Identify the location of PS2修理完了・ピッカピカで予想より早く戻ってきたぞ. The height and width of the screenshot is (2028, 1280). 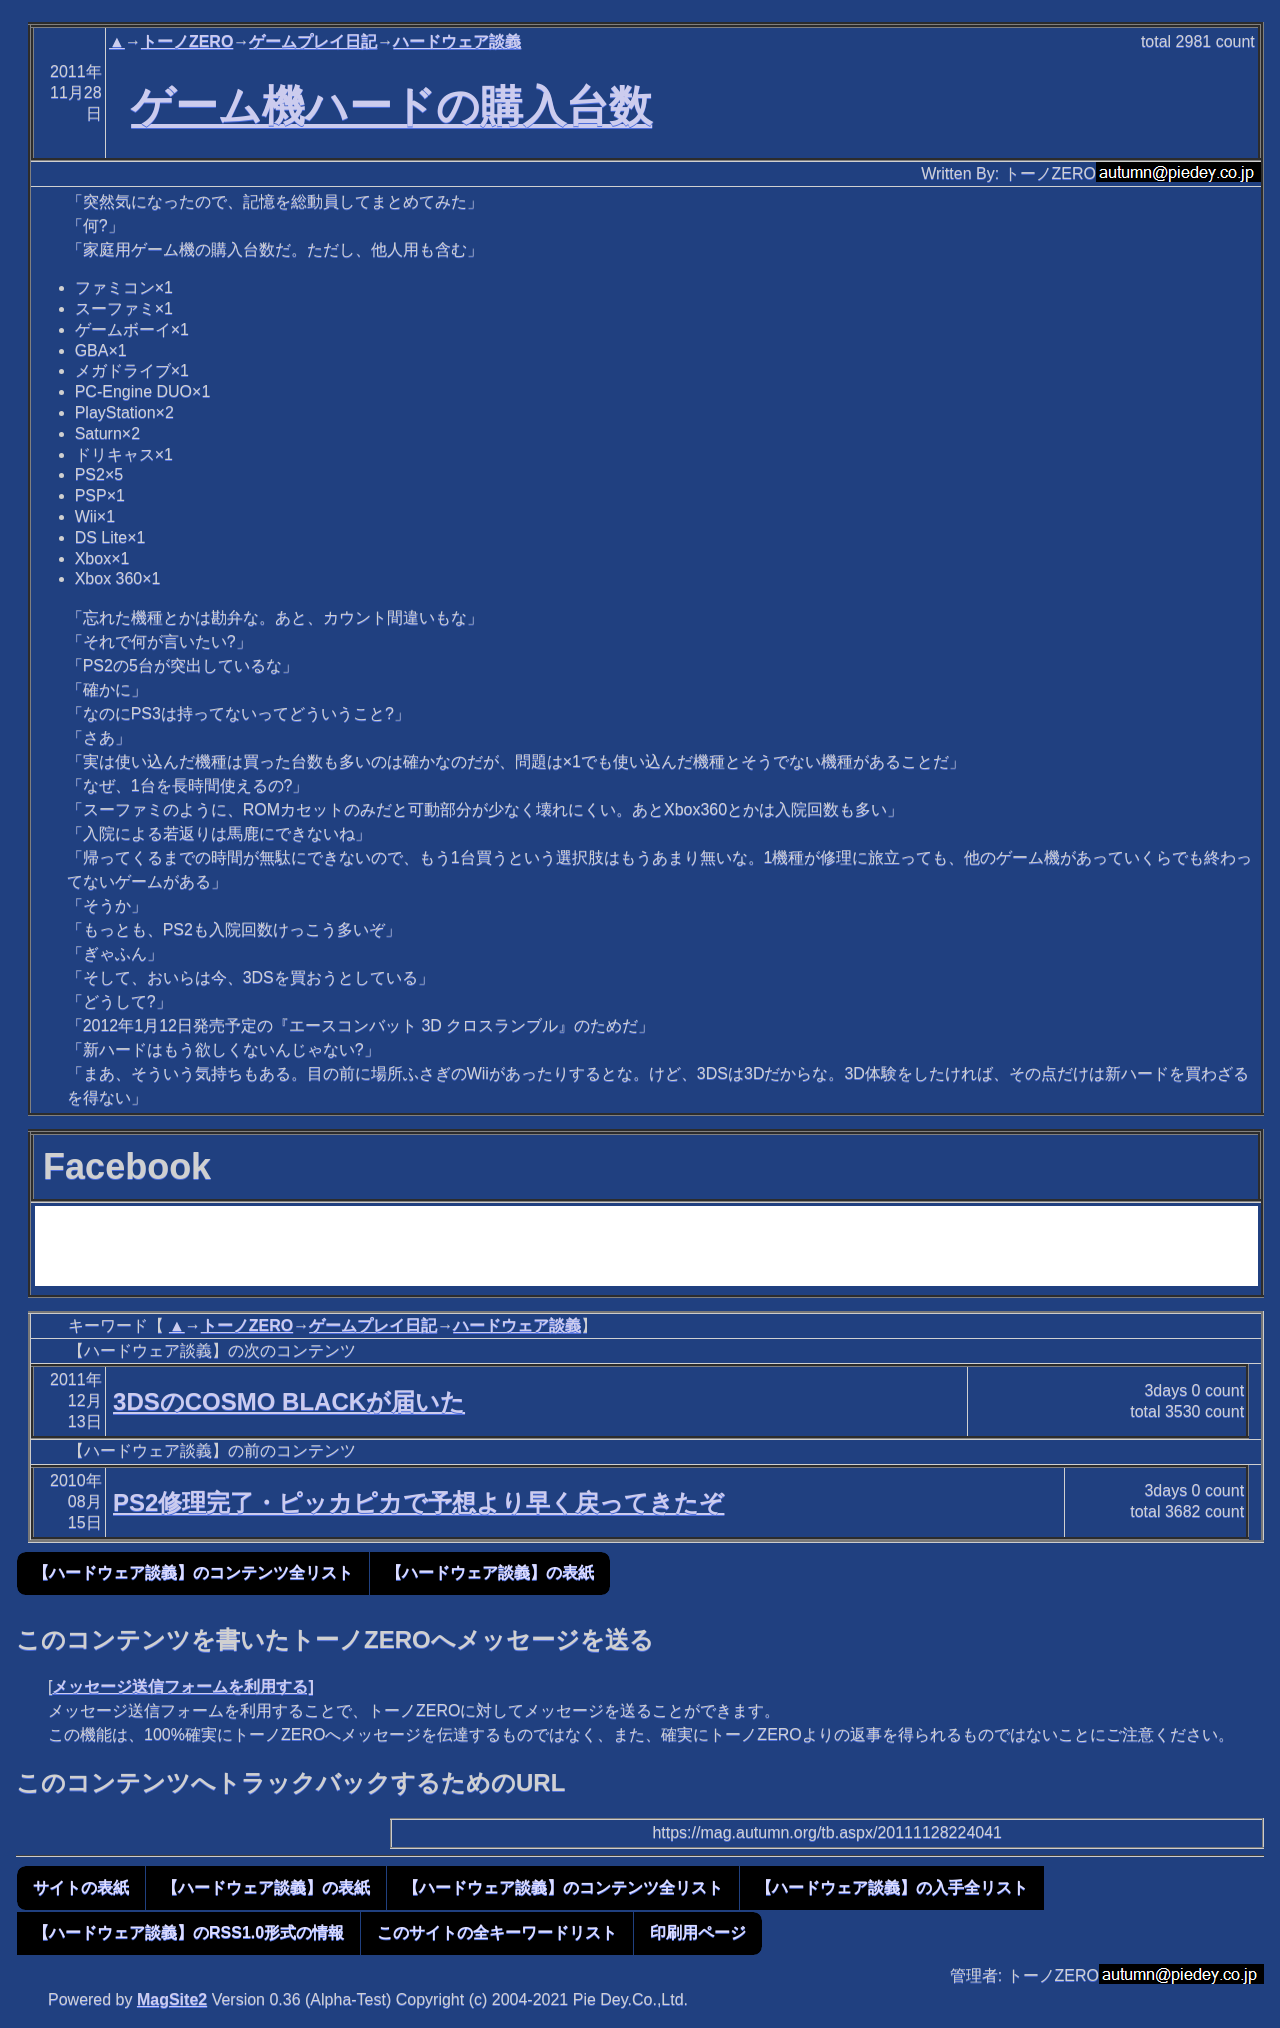
(418, 1502).